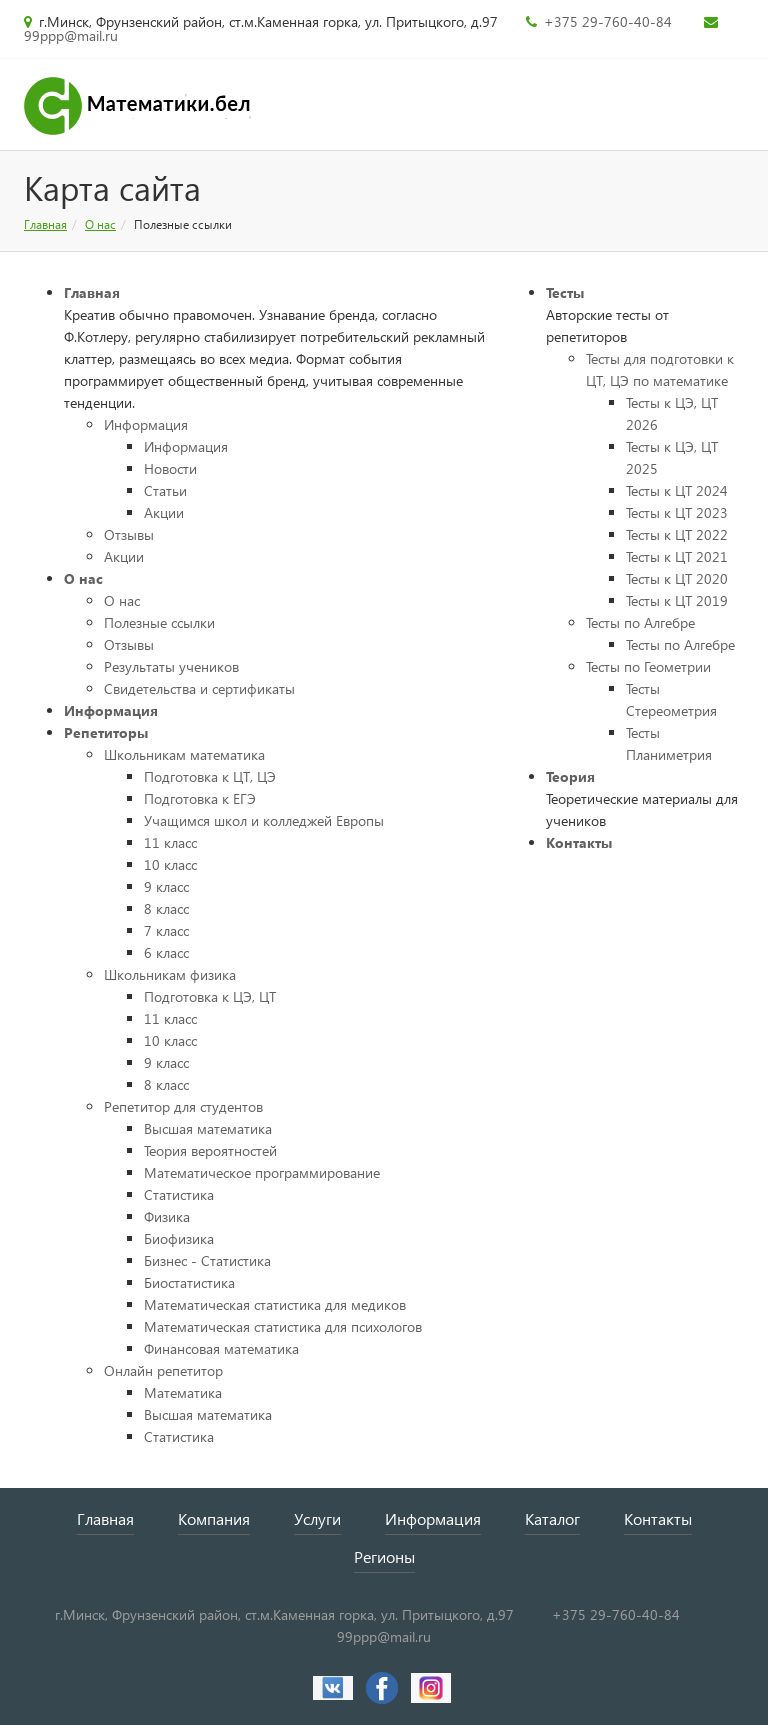 The height and width of the screenshot is (1725, 768). I want to click on Тесты к ЦТ 2020, so click(677, 578).